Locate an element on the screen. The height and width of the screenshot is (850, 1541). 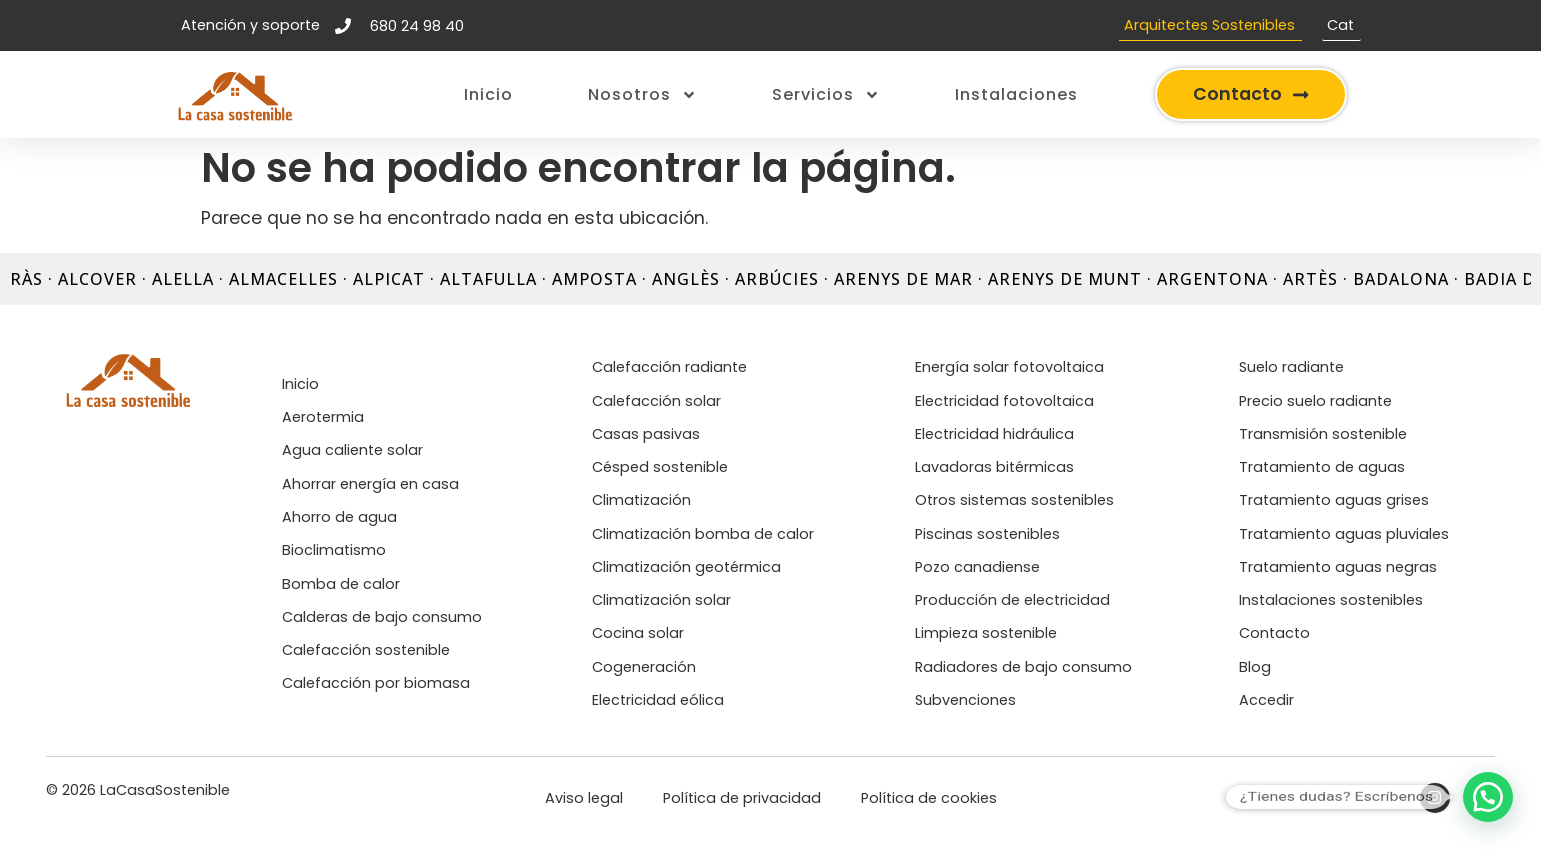
Suelo radiante is located at coordinates (1291, 367).